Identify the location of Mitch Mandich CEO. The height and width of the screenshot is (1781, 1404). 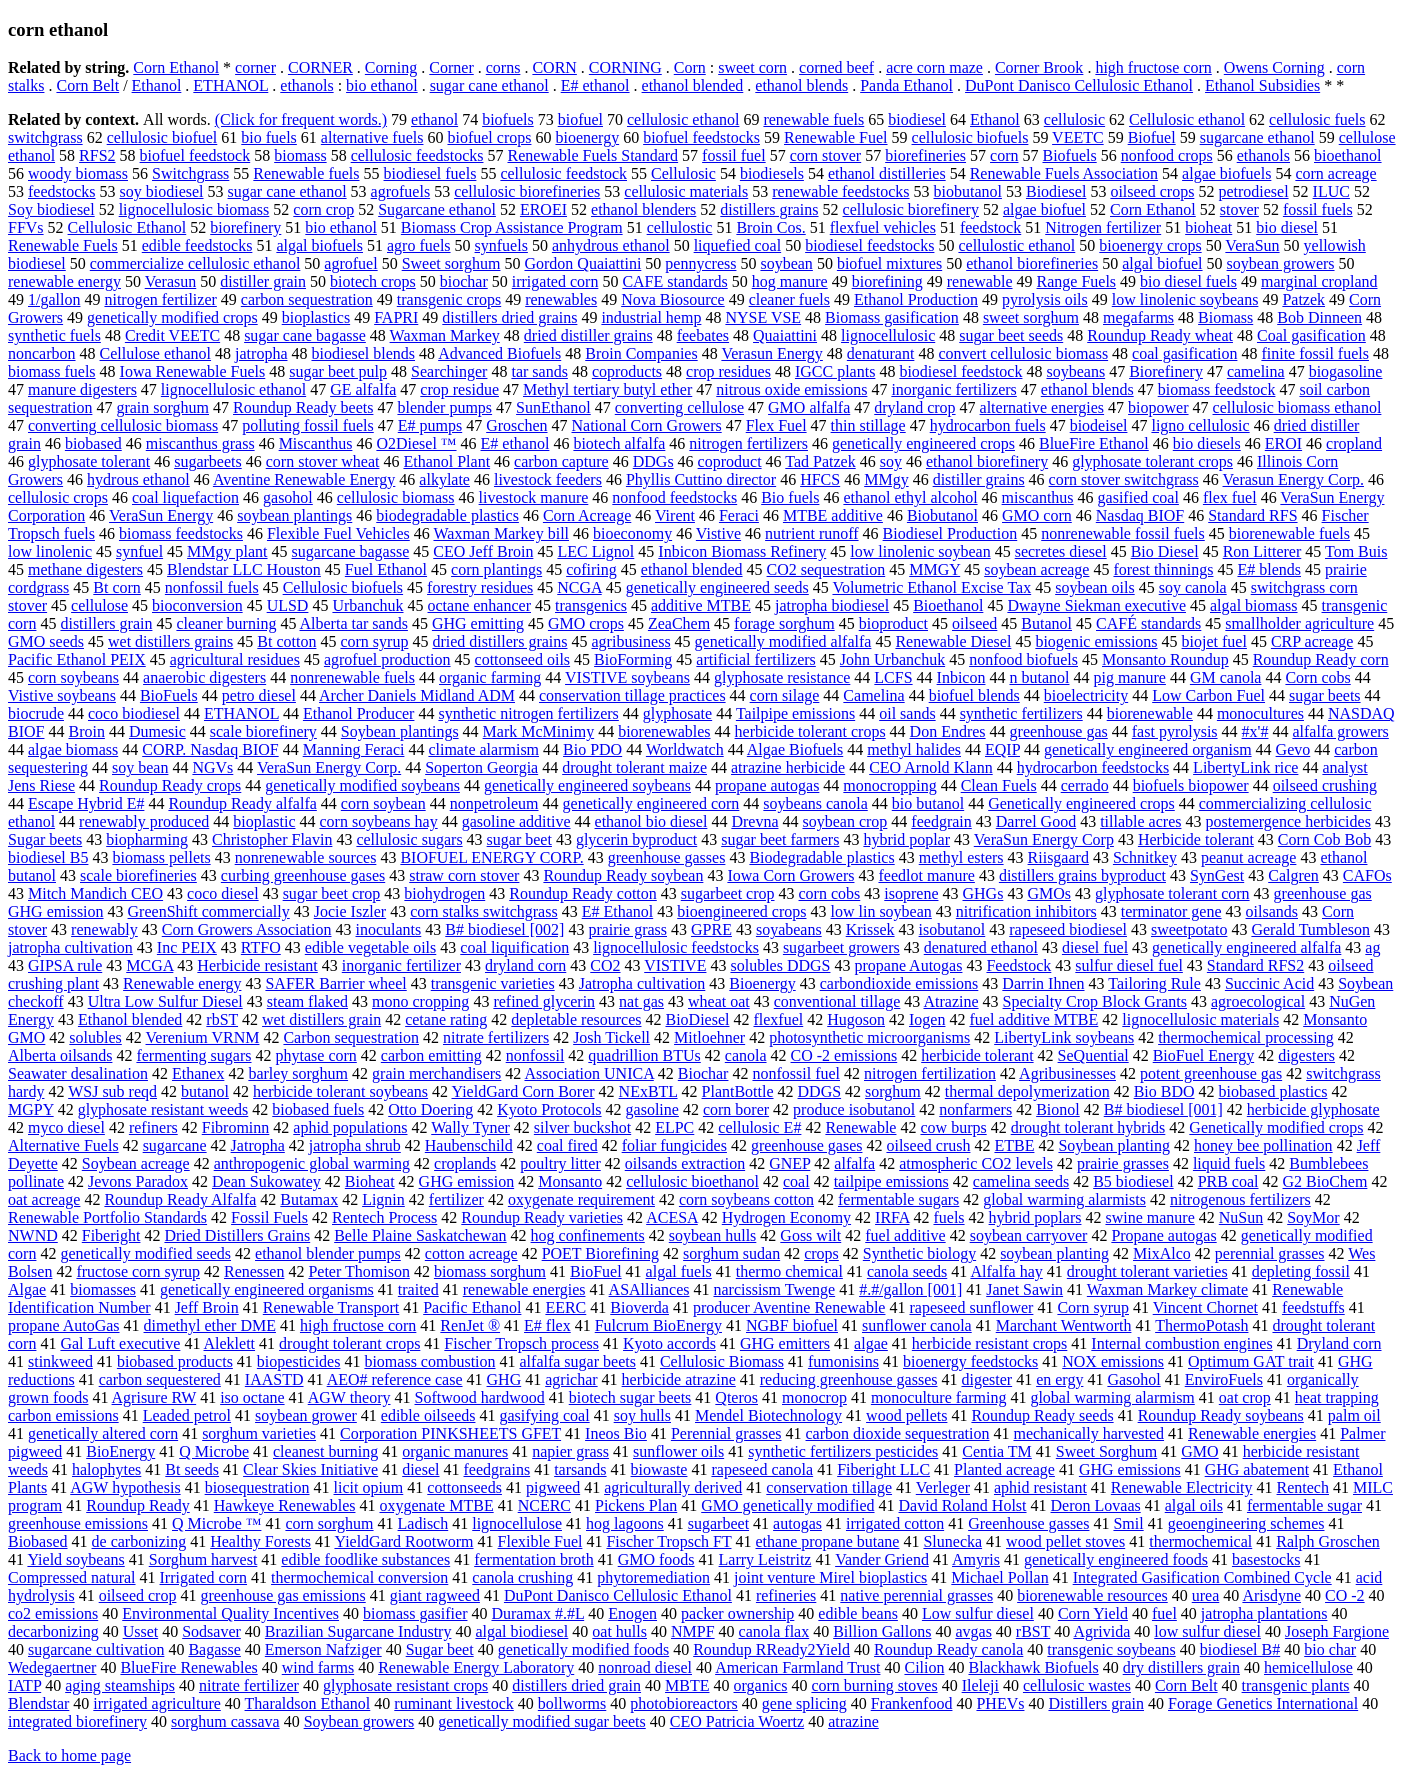
(95, 893).